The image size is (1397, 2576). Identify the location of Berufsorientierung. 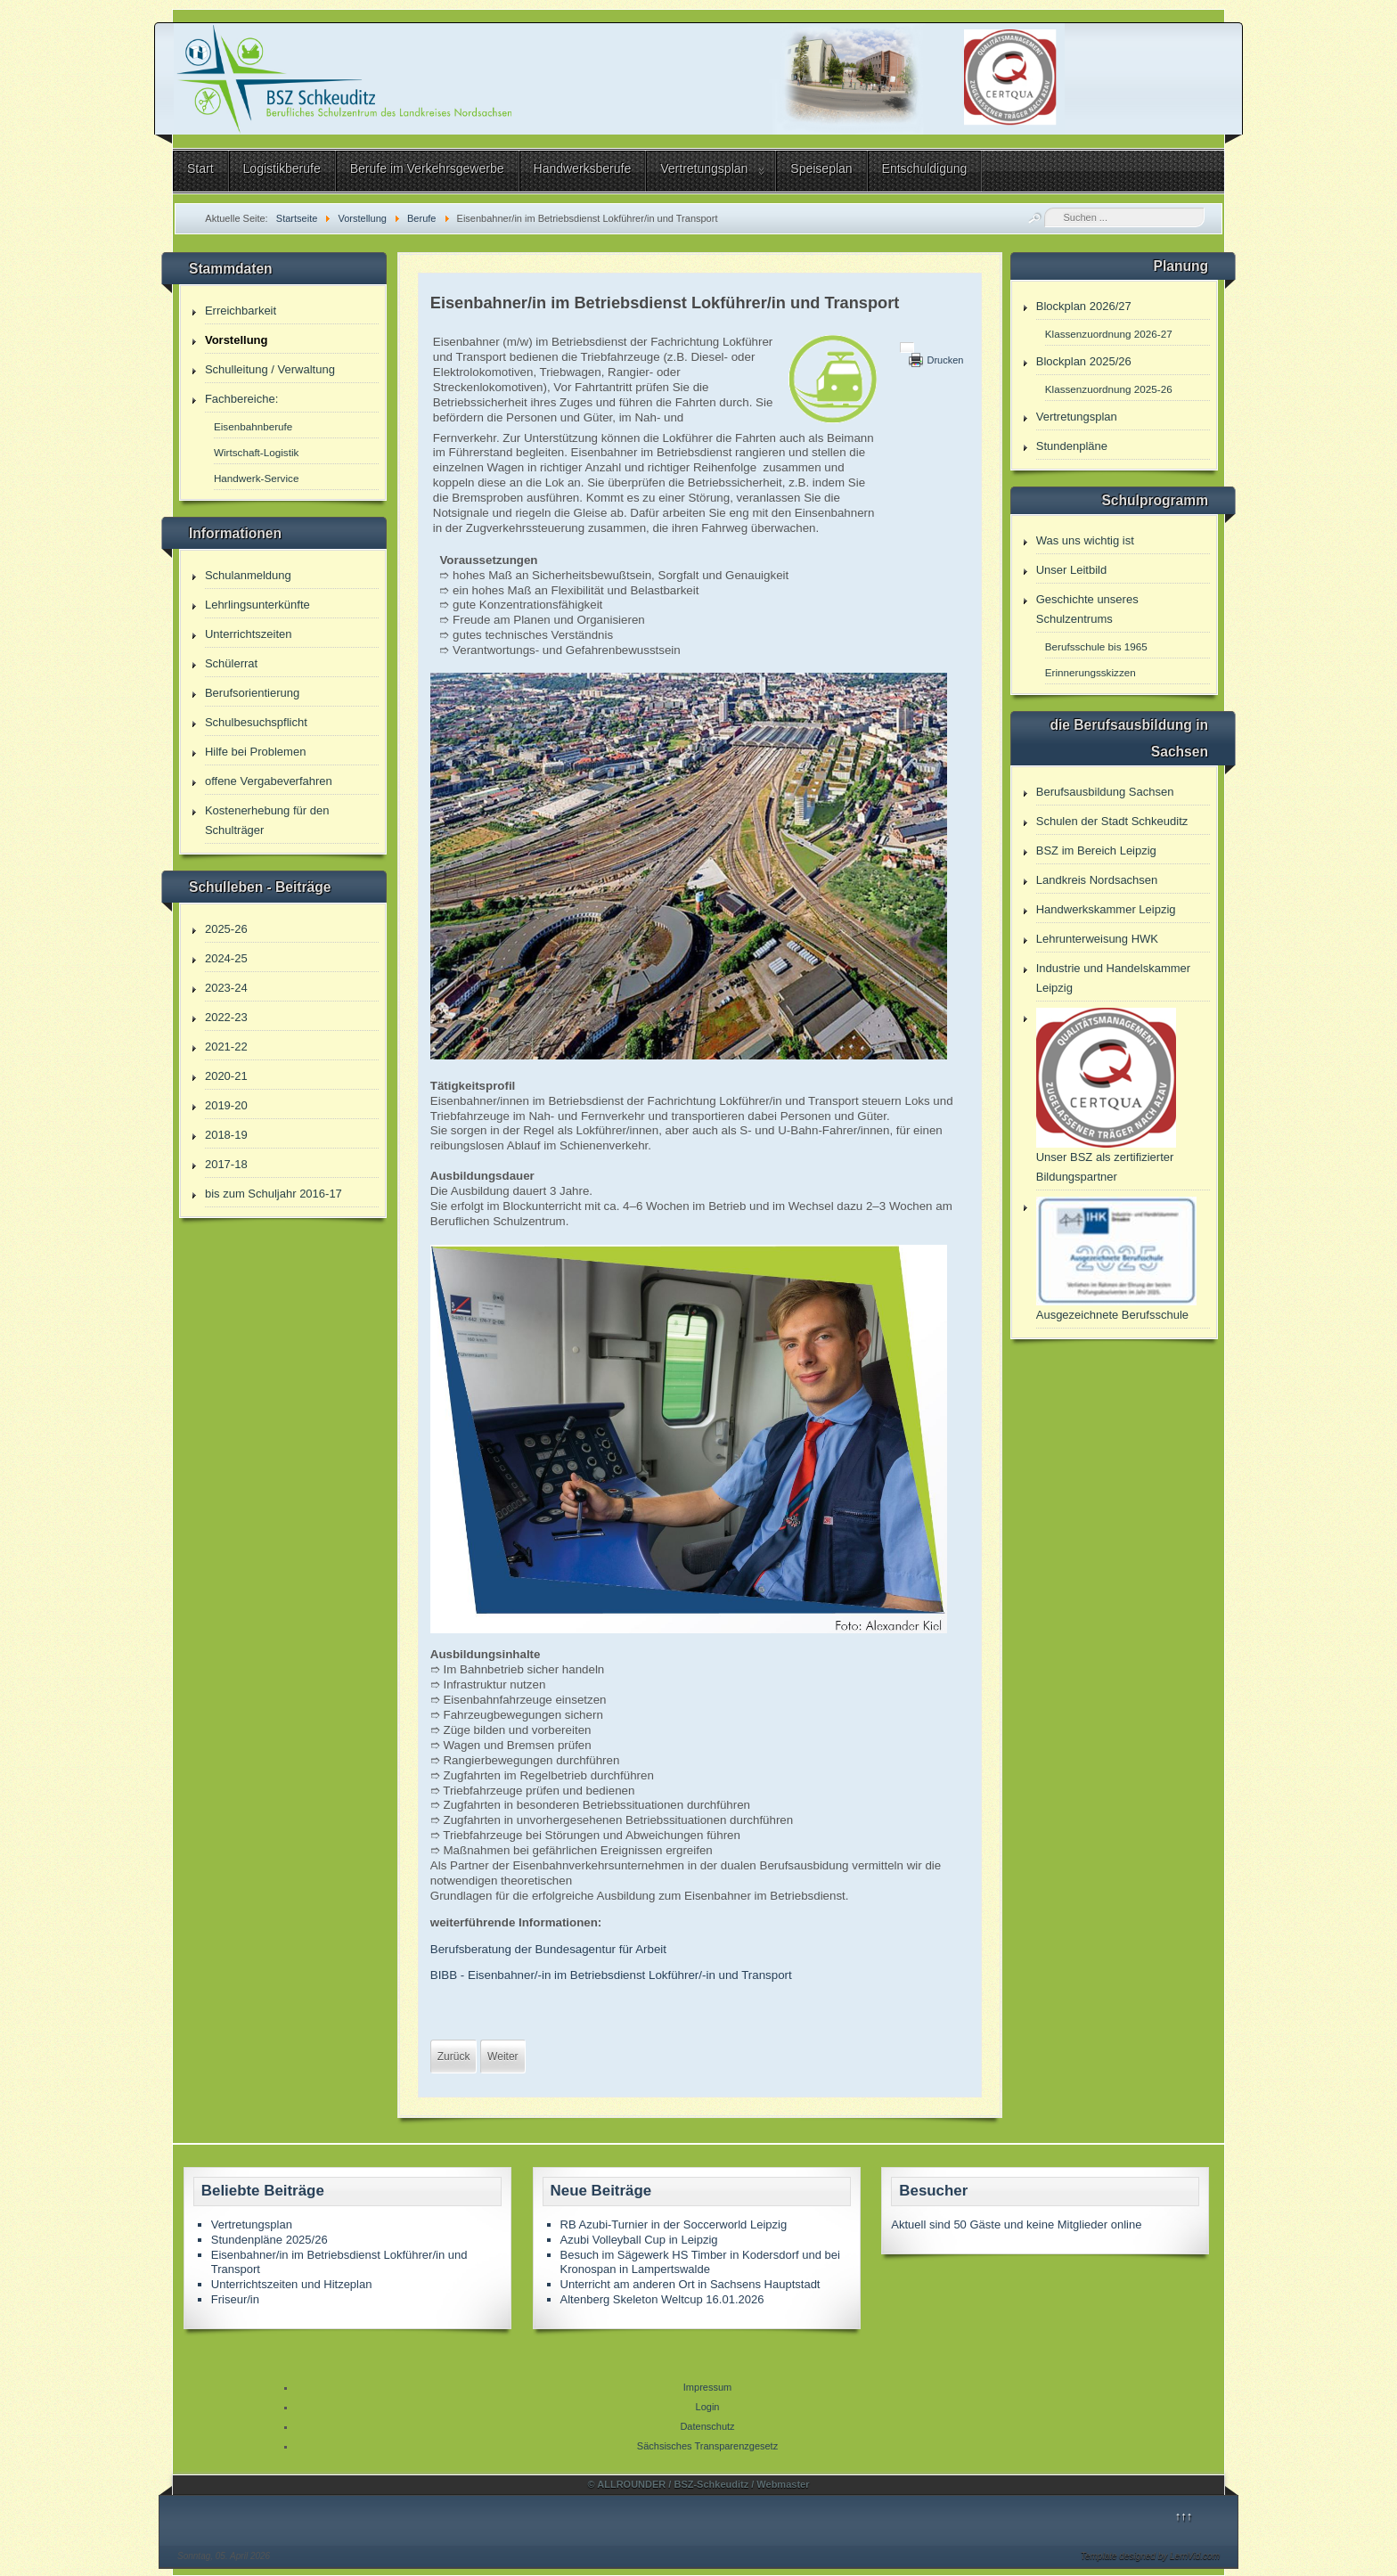
(252, 692).